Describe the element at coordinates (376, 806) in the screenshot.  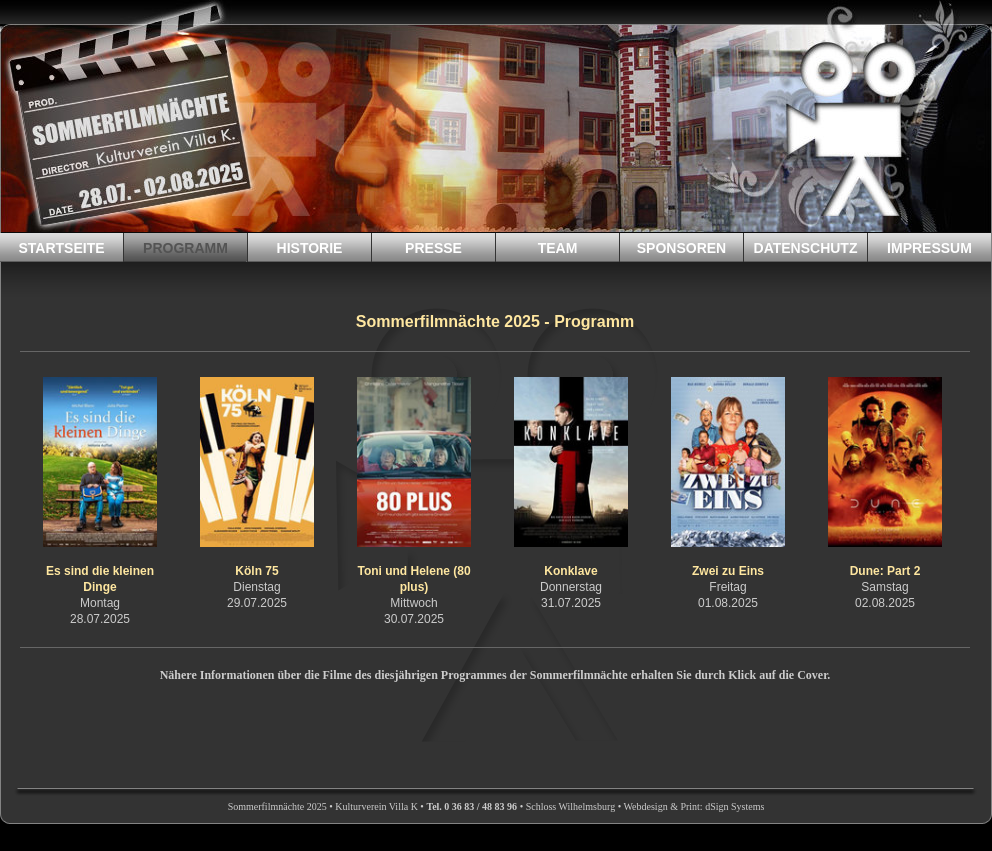
I see `Kulturverein Villa K` at that location.